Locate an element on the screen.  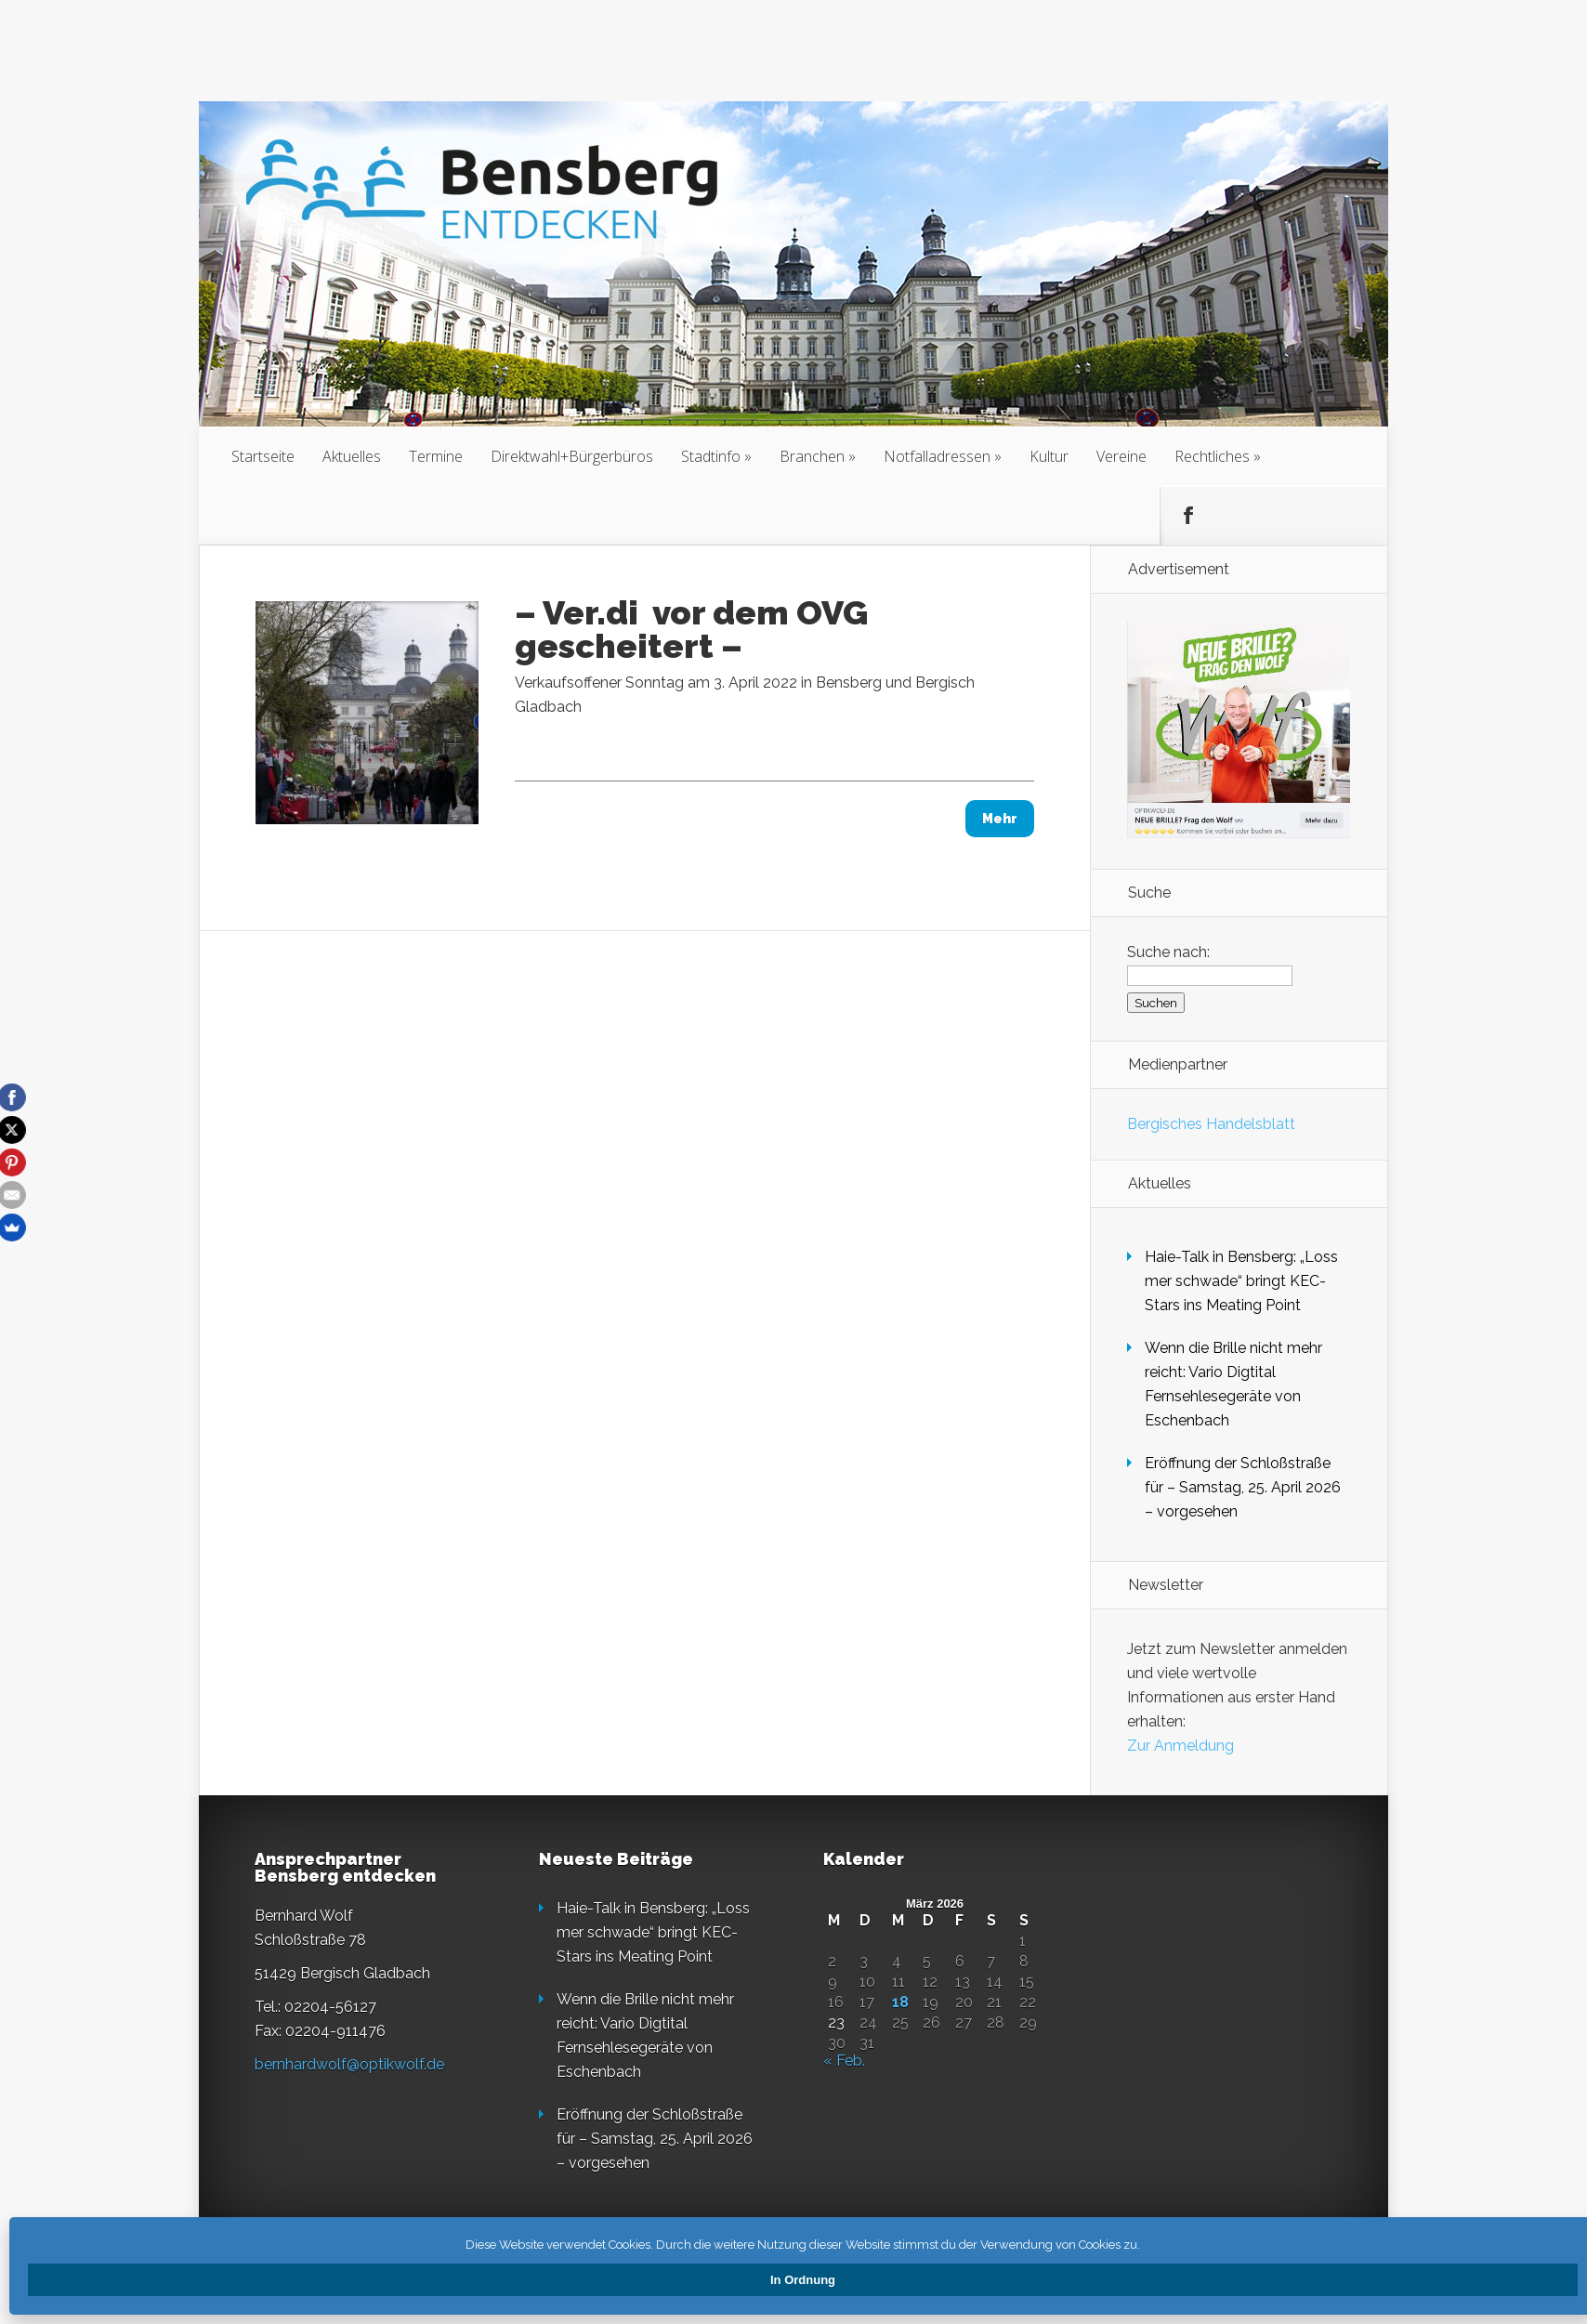
Kultur is located at coordinates (1049, 456).